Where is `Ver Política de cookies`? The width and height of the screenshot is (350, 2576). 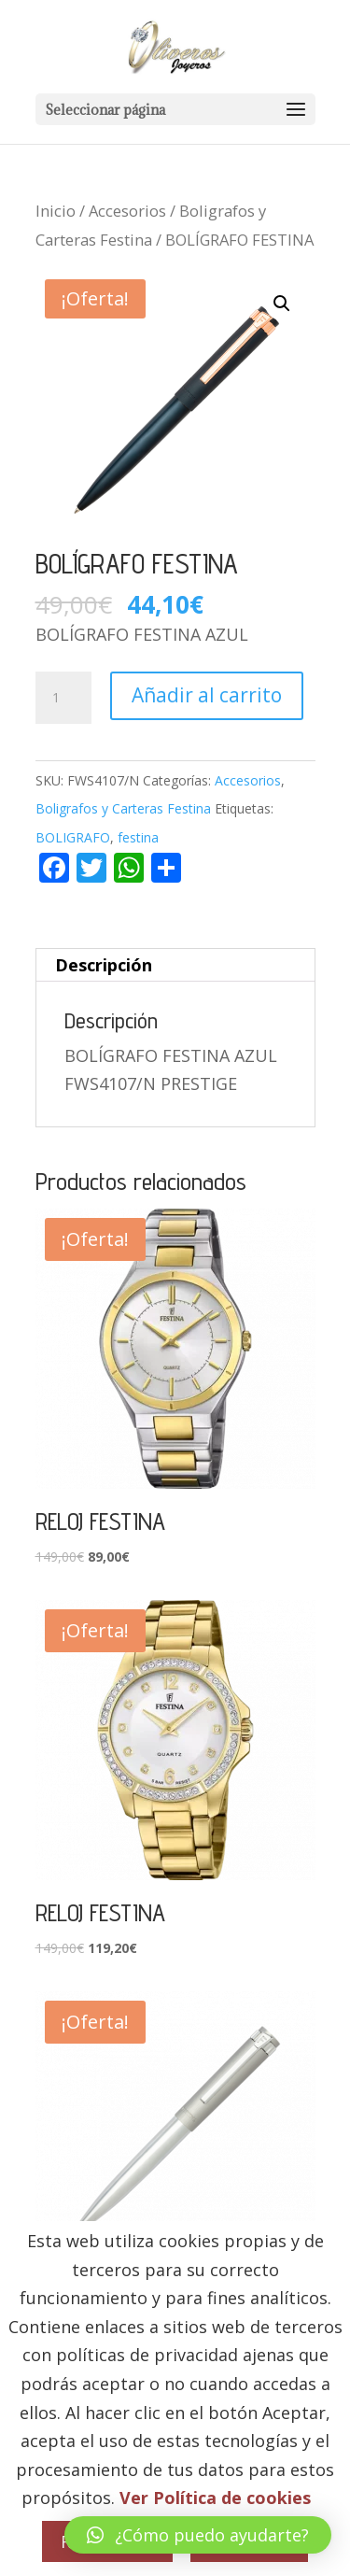 Ver Política de cookies is located at coordinates (215, 2497).